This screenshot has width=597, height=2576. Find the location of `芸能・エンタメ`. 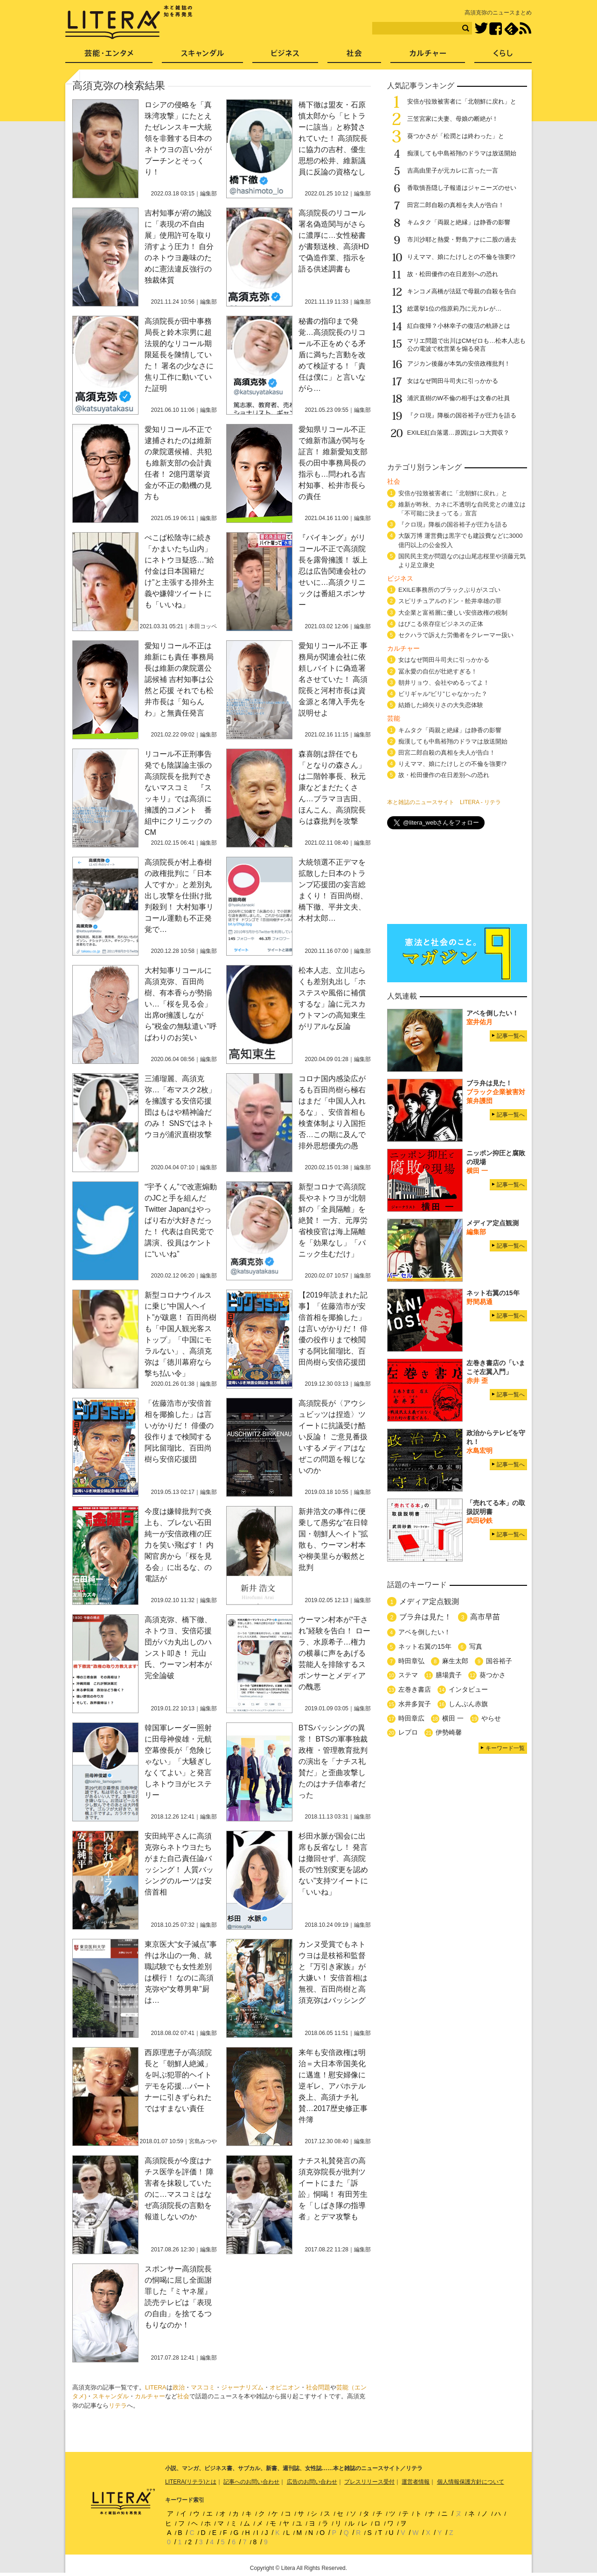

芸能・エンタメ is located at coordinates (109, 56).